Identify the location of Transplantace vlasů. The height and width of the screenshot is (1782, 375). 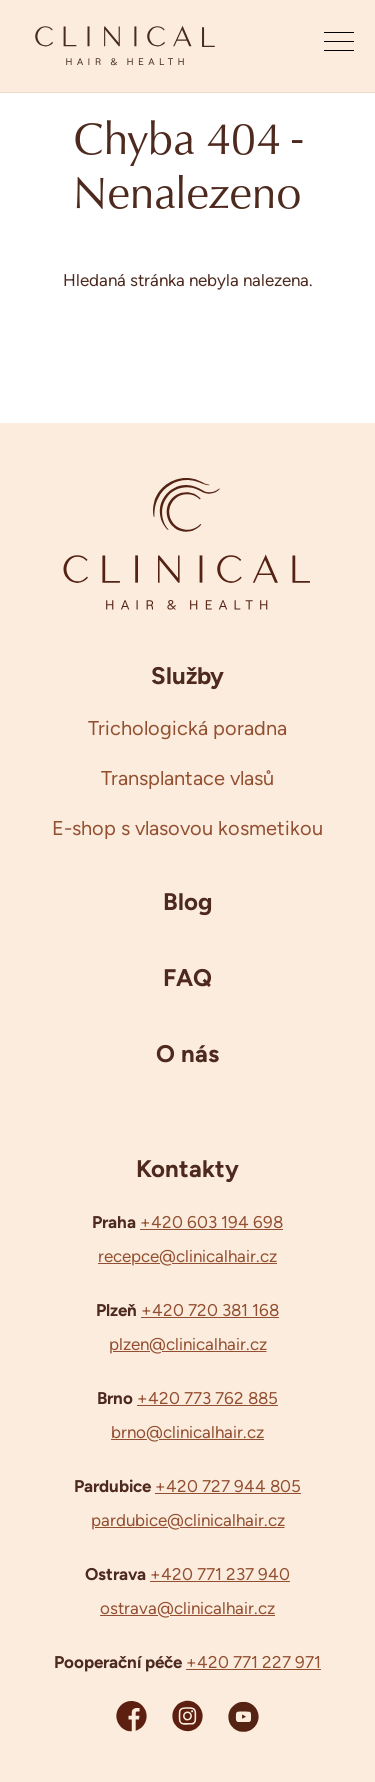
(187, 778).